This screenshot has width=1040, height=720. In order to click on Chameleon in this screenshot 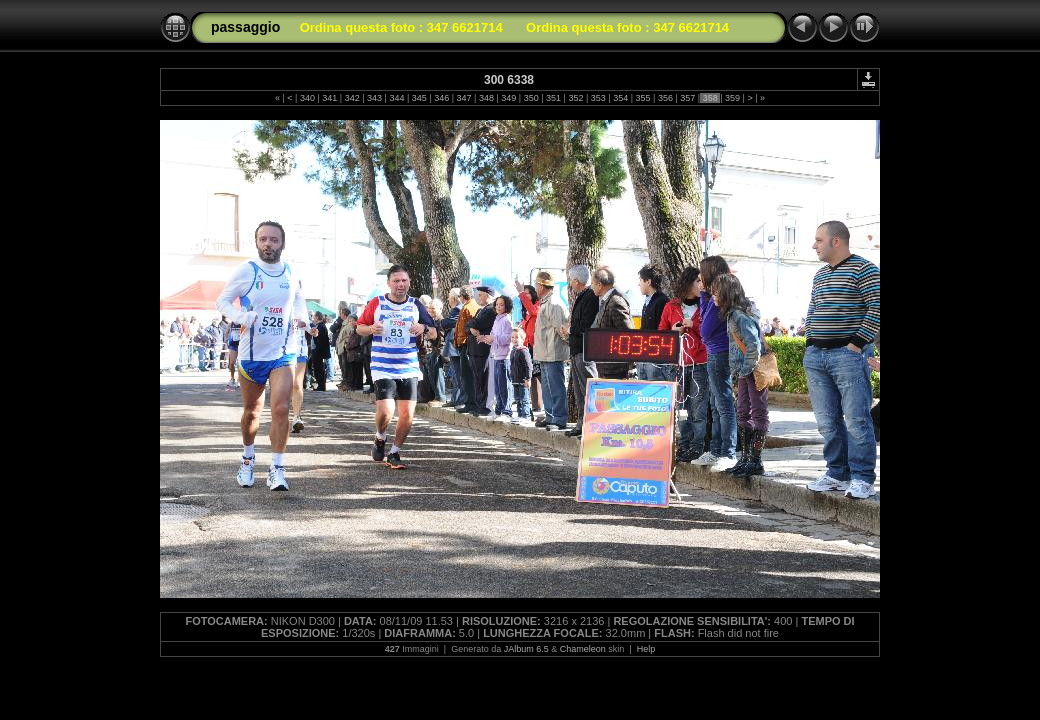, I will do `click(583, 649)`.